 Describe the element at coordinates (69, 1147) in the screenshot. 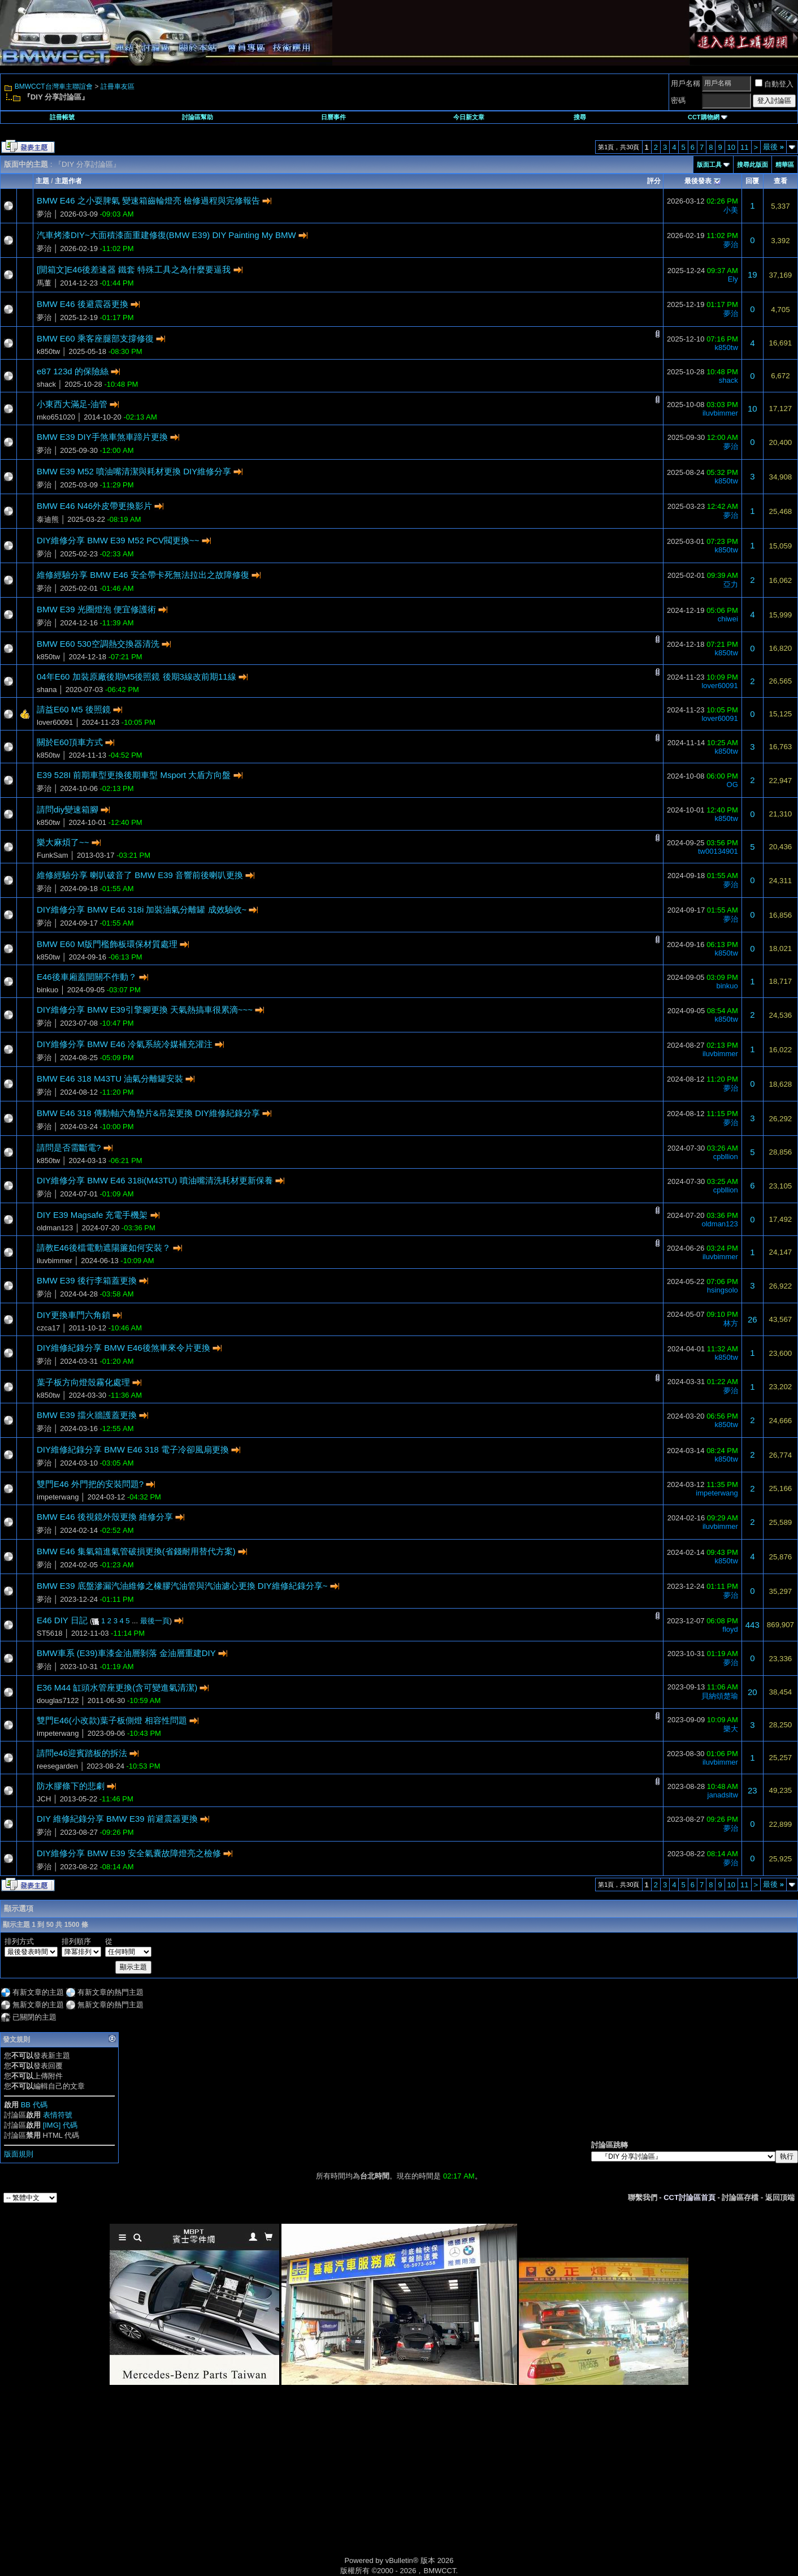

I see `請問是否需斷電?` at that location.